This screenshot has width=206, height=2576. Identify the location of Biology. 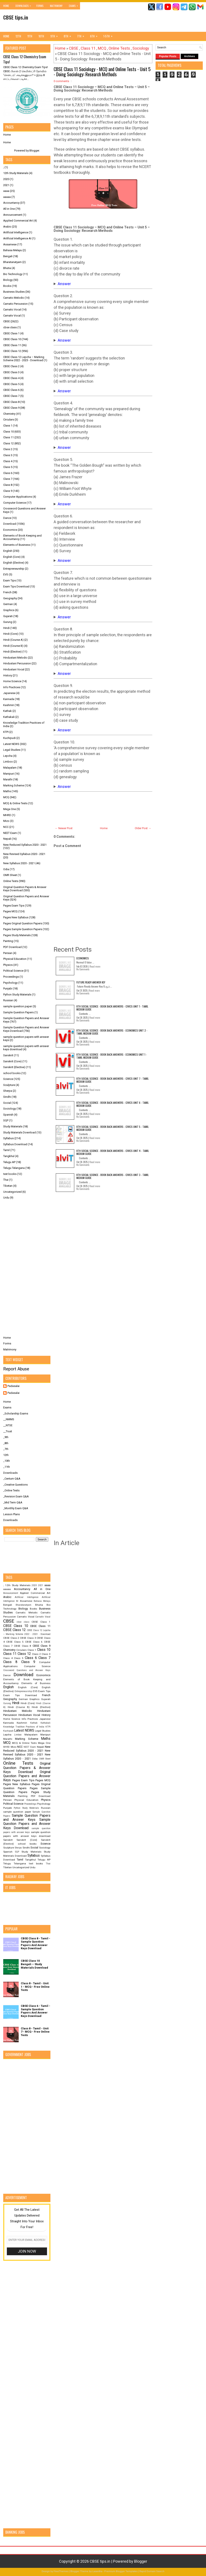
(8, 279).